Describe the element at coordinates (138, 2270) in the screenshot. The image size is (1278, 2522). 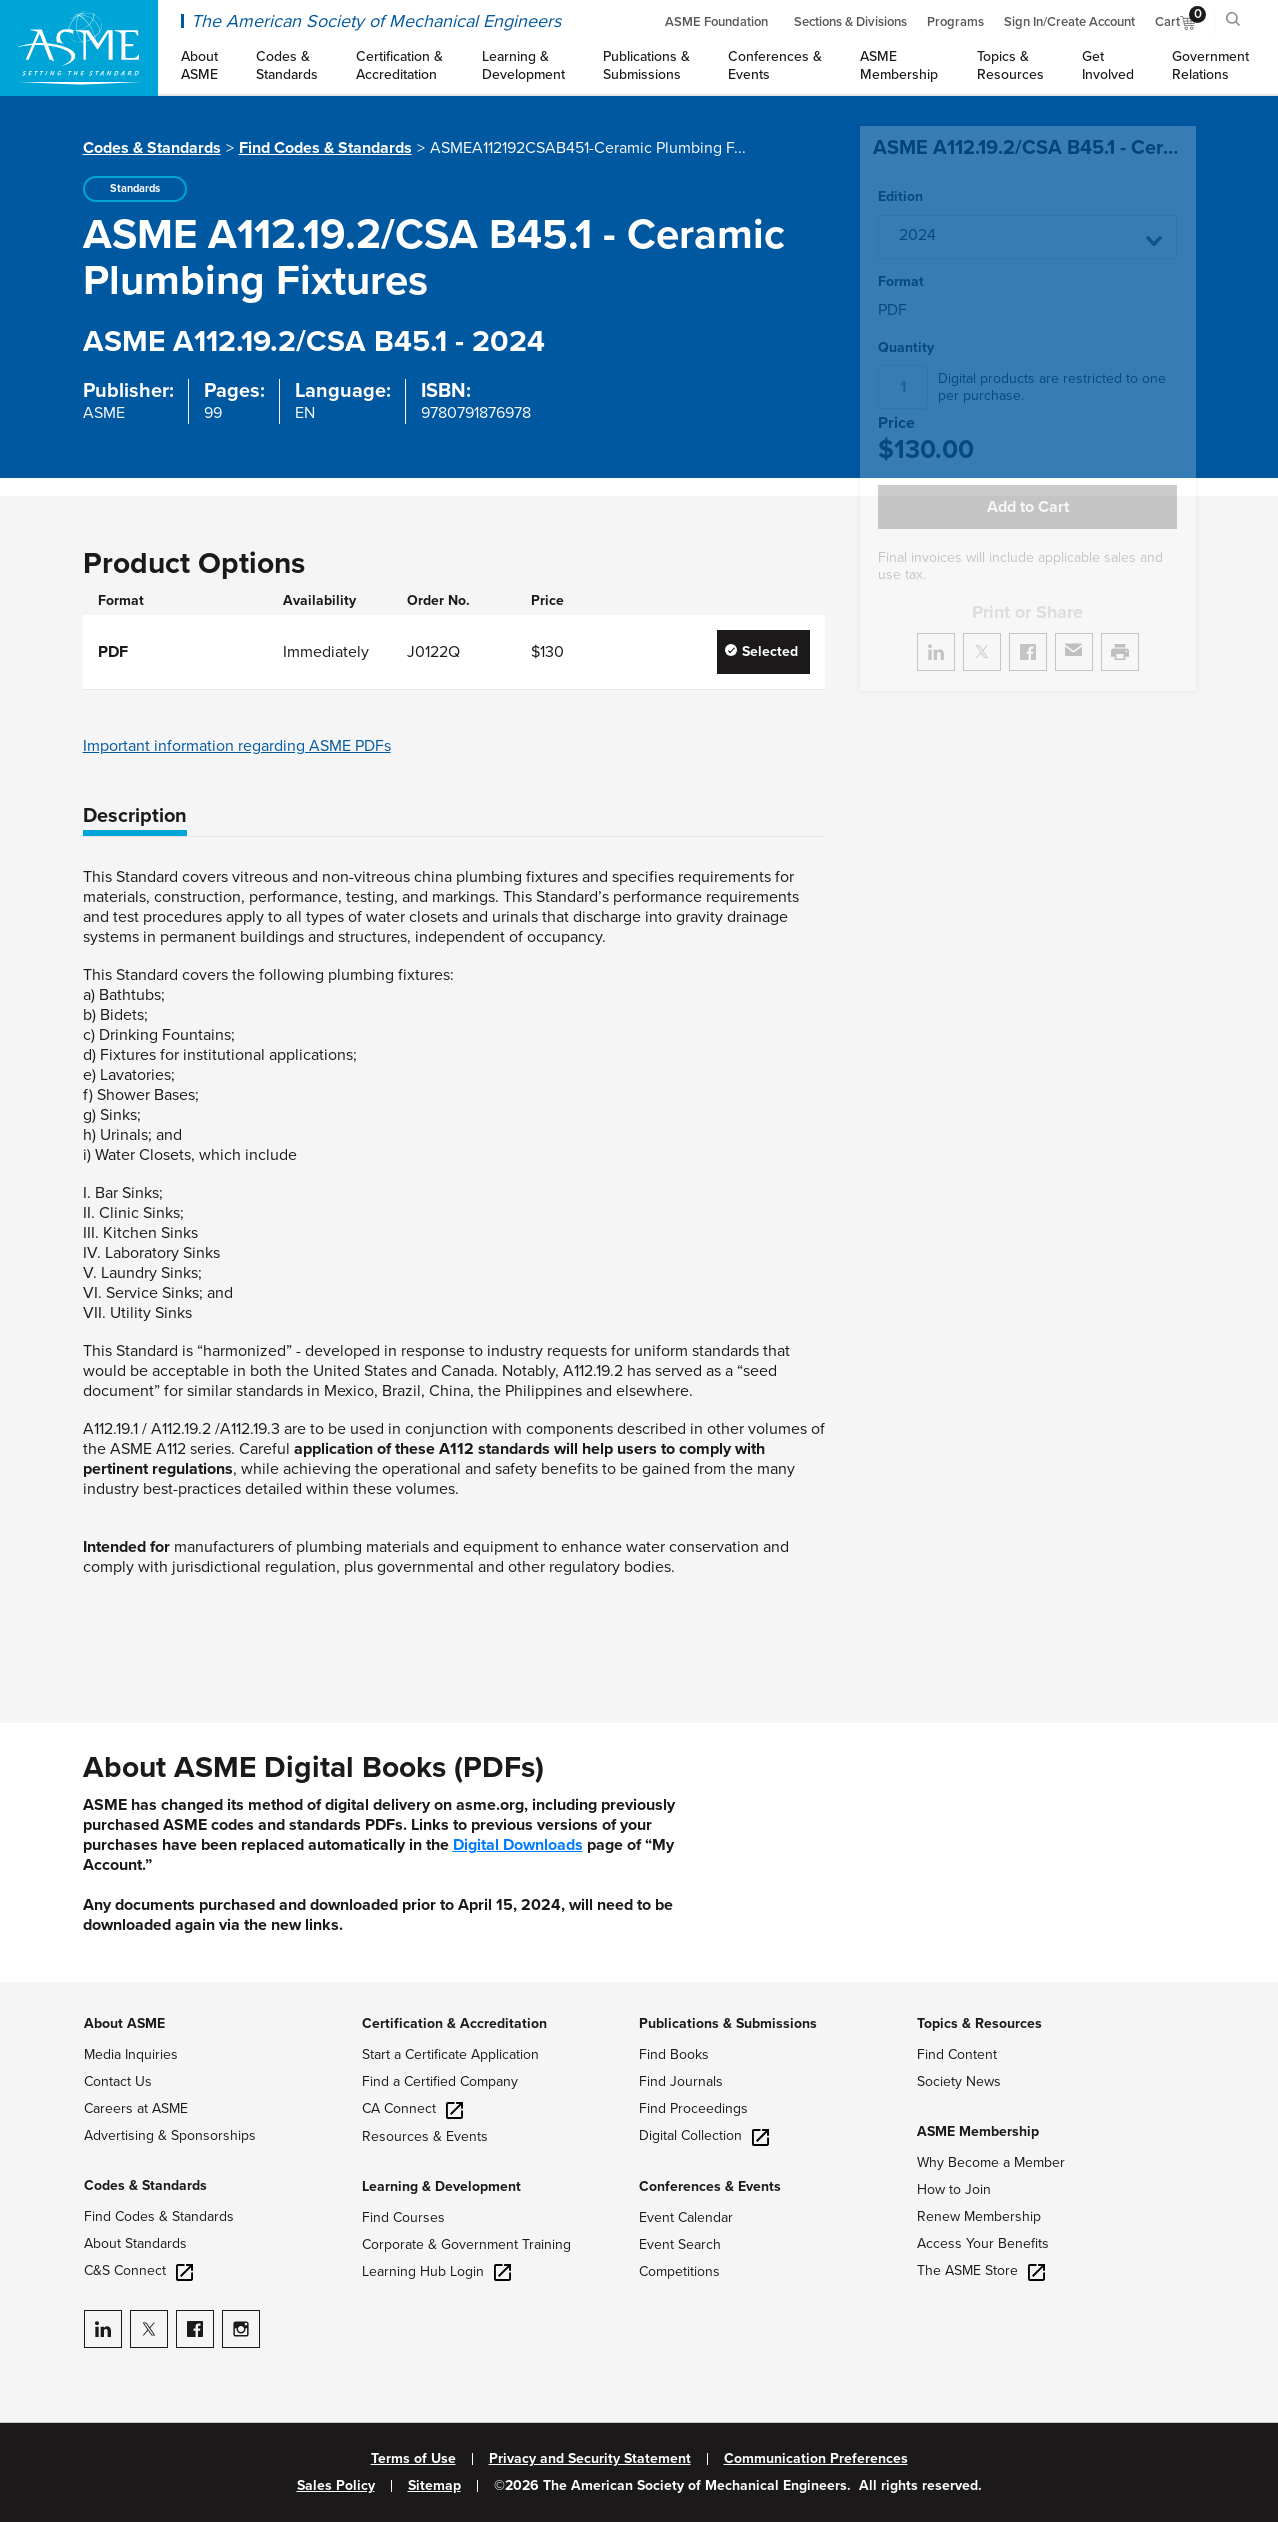
I see `C&S Connect` at that location.